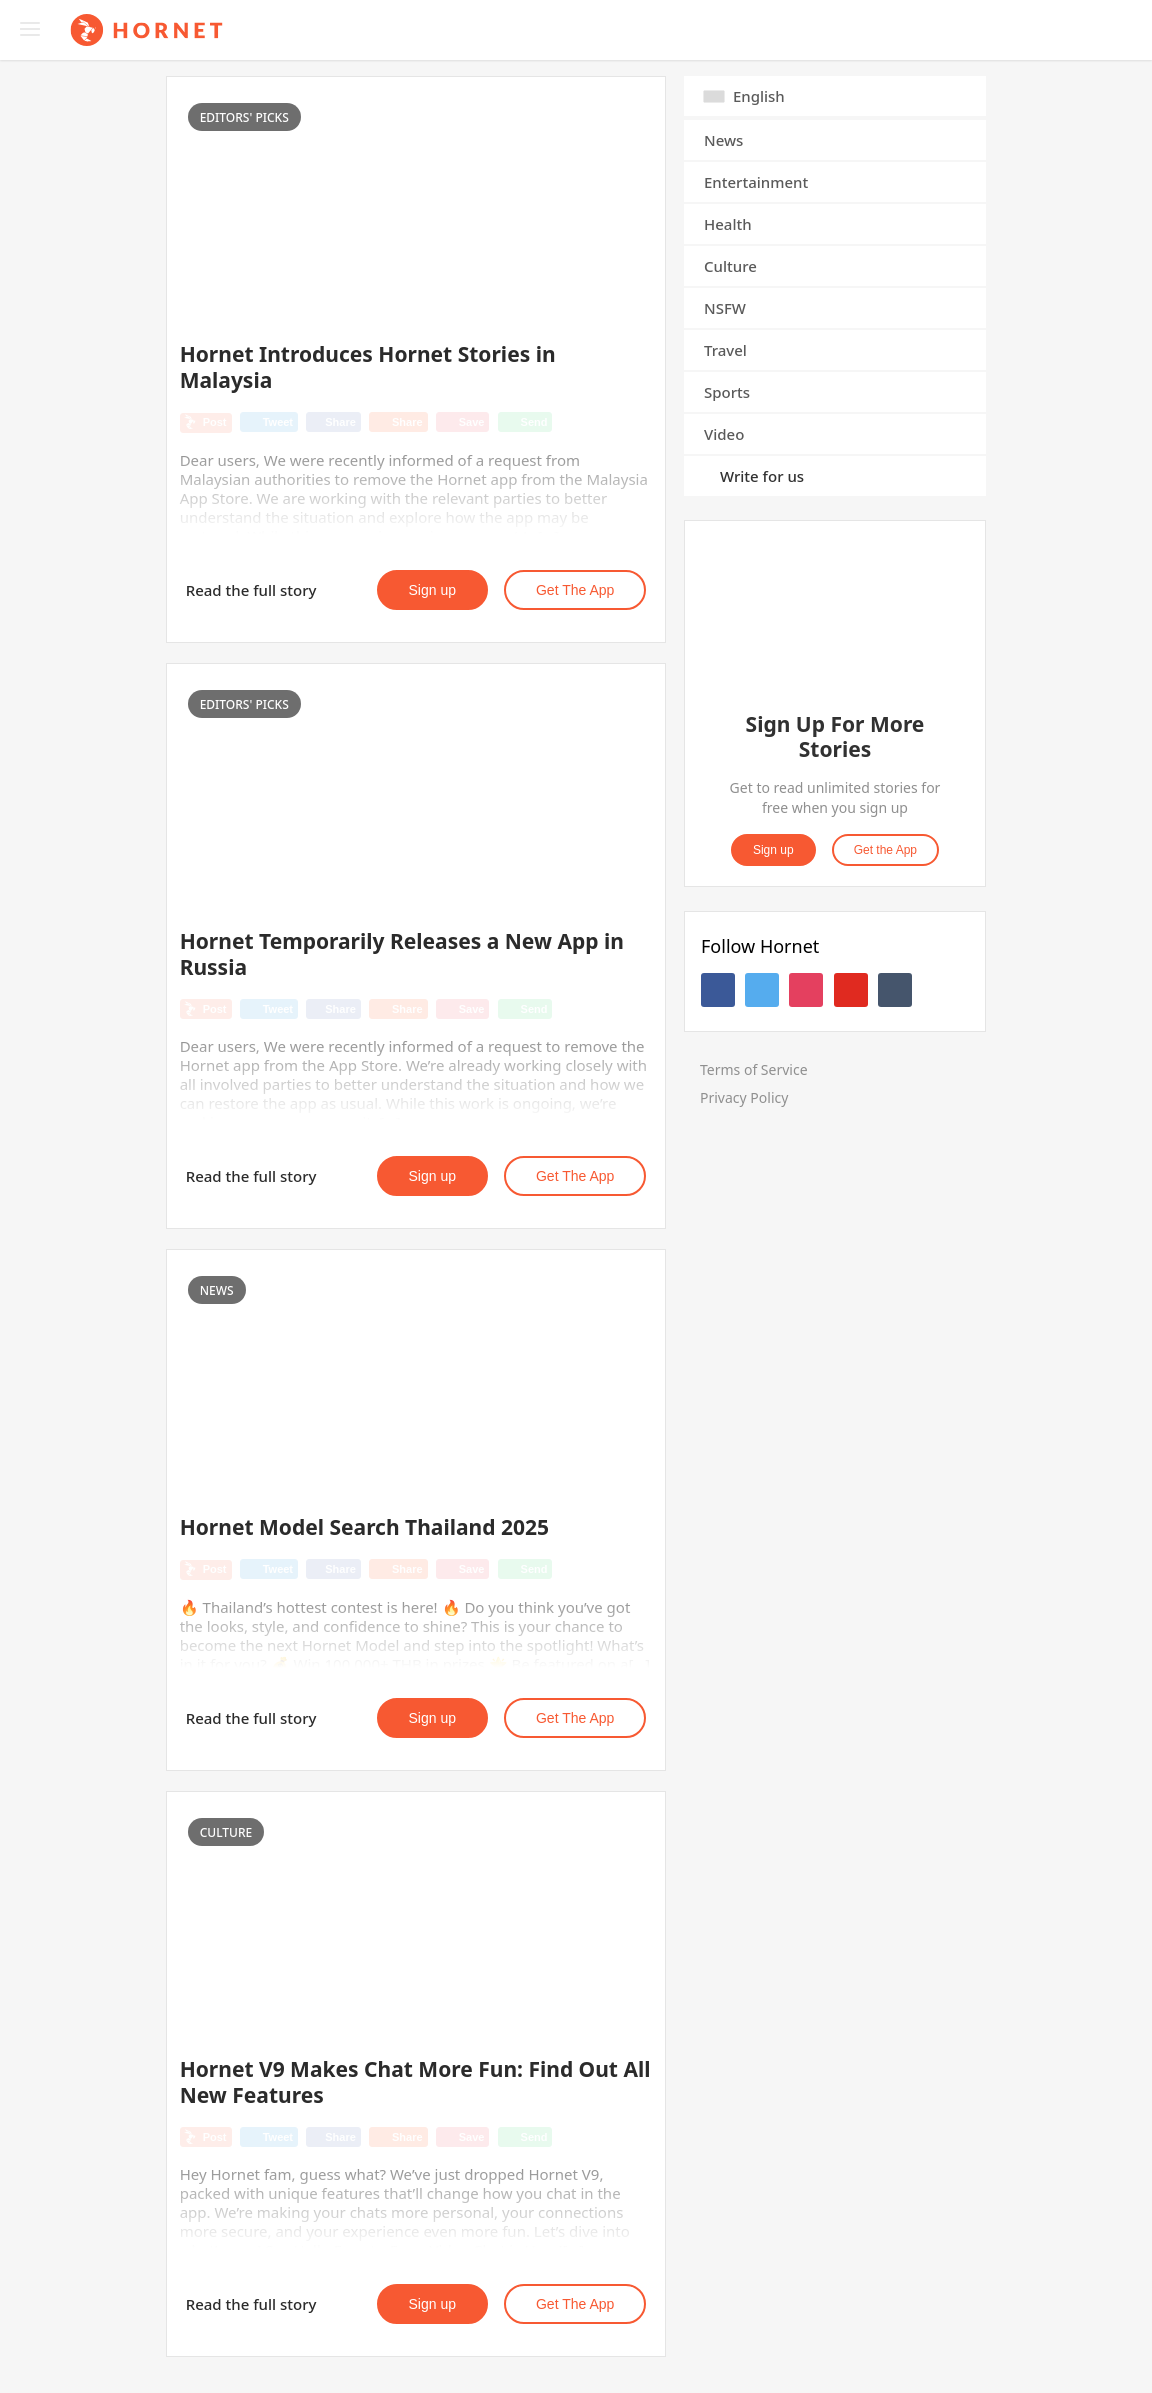 This screenshot has height=2393, width=1152. I want to click on Get the App, so click(575, 590).